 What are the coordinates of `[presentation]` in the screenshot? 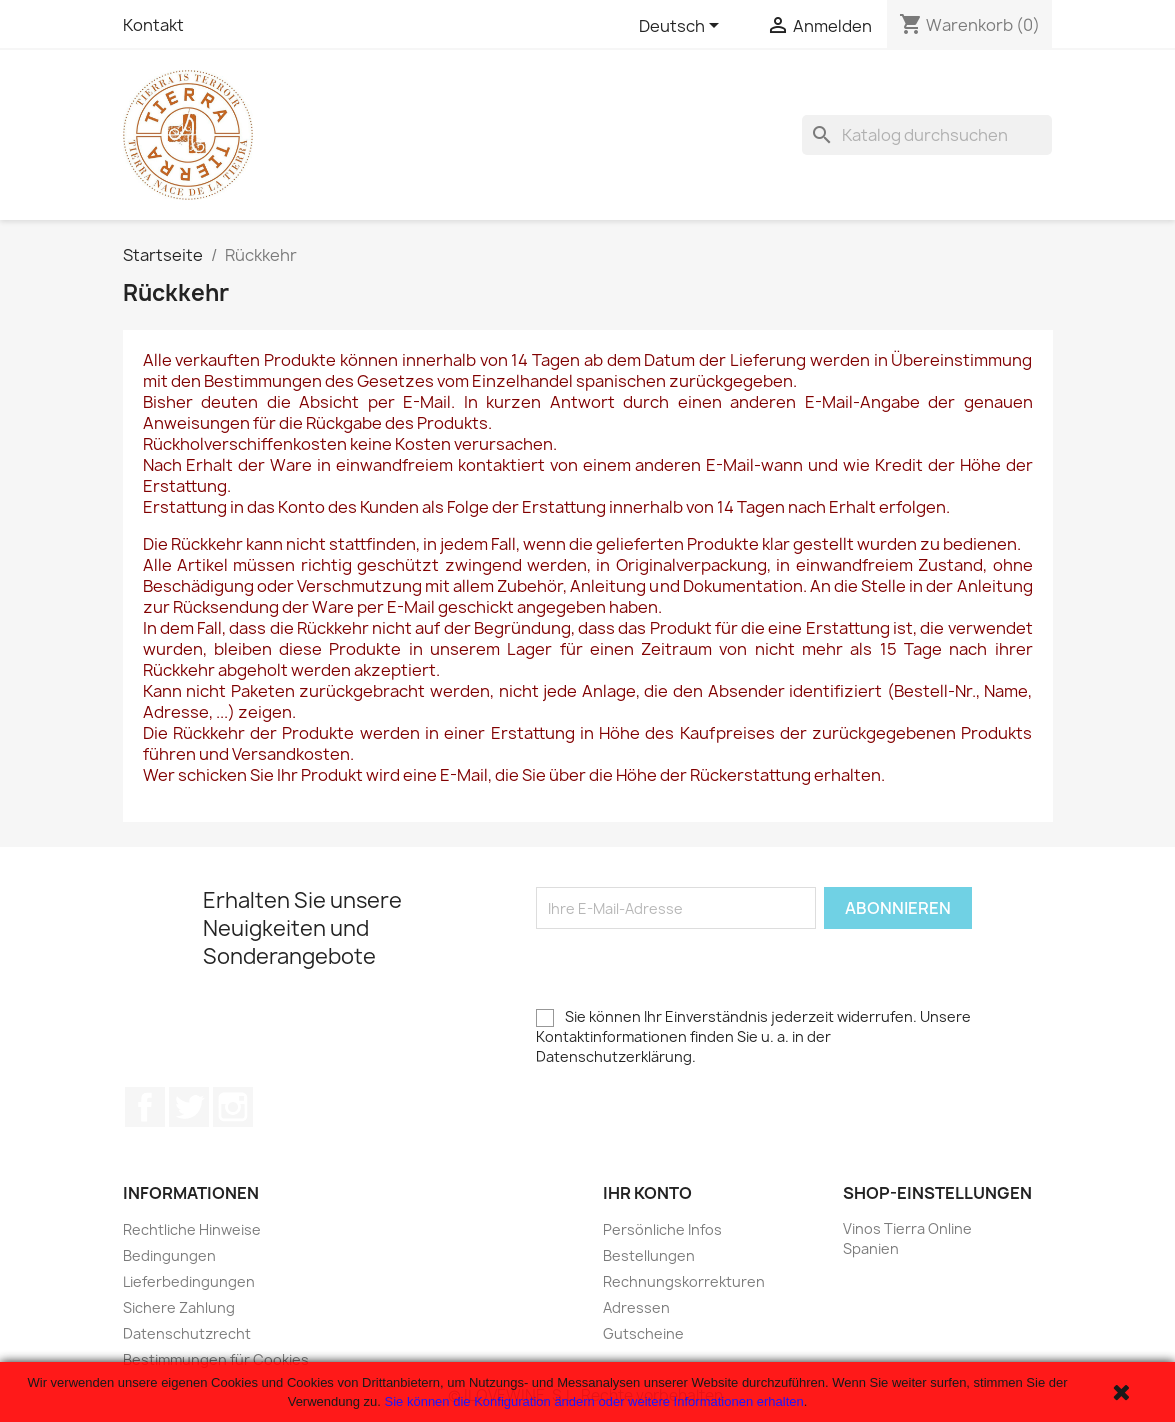 It's located at (688, 968).